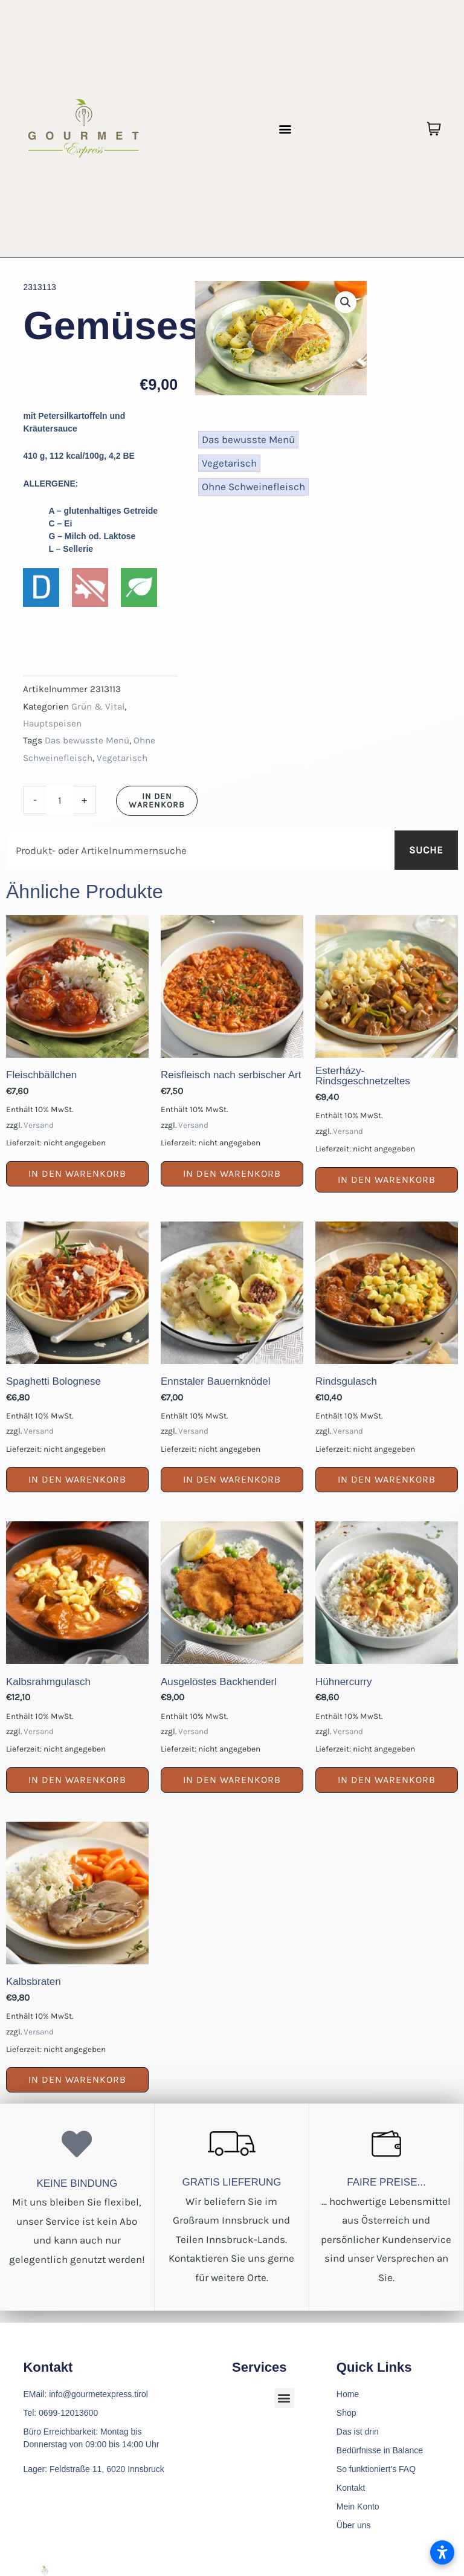  Describe the element at coordinates (198, 850) in the screenshot. I see `[combobox]` at that location.